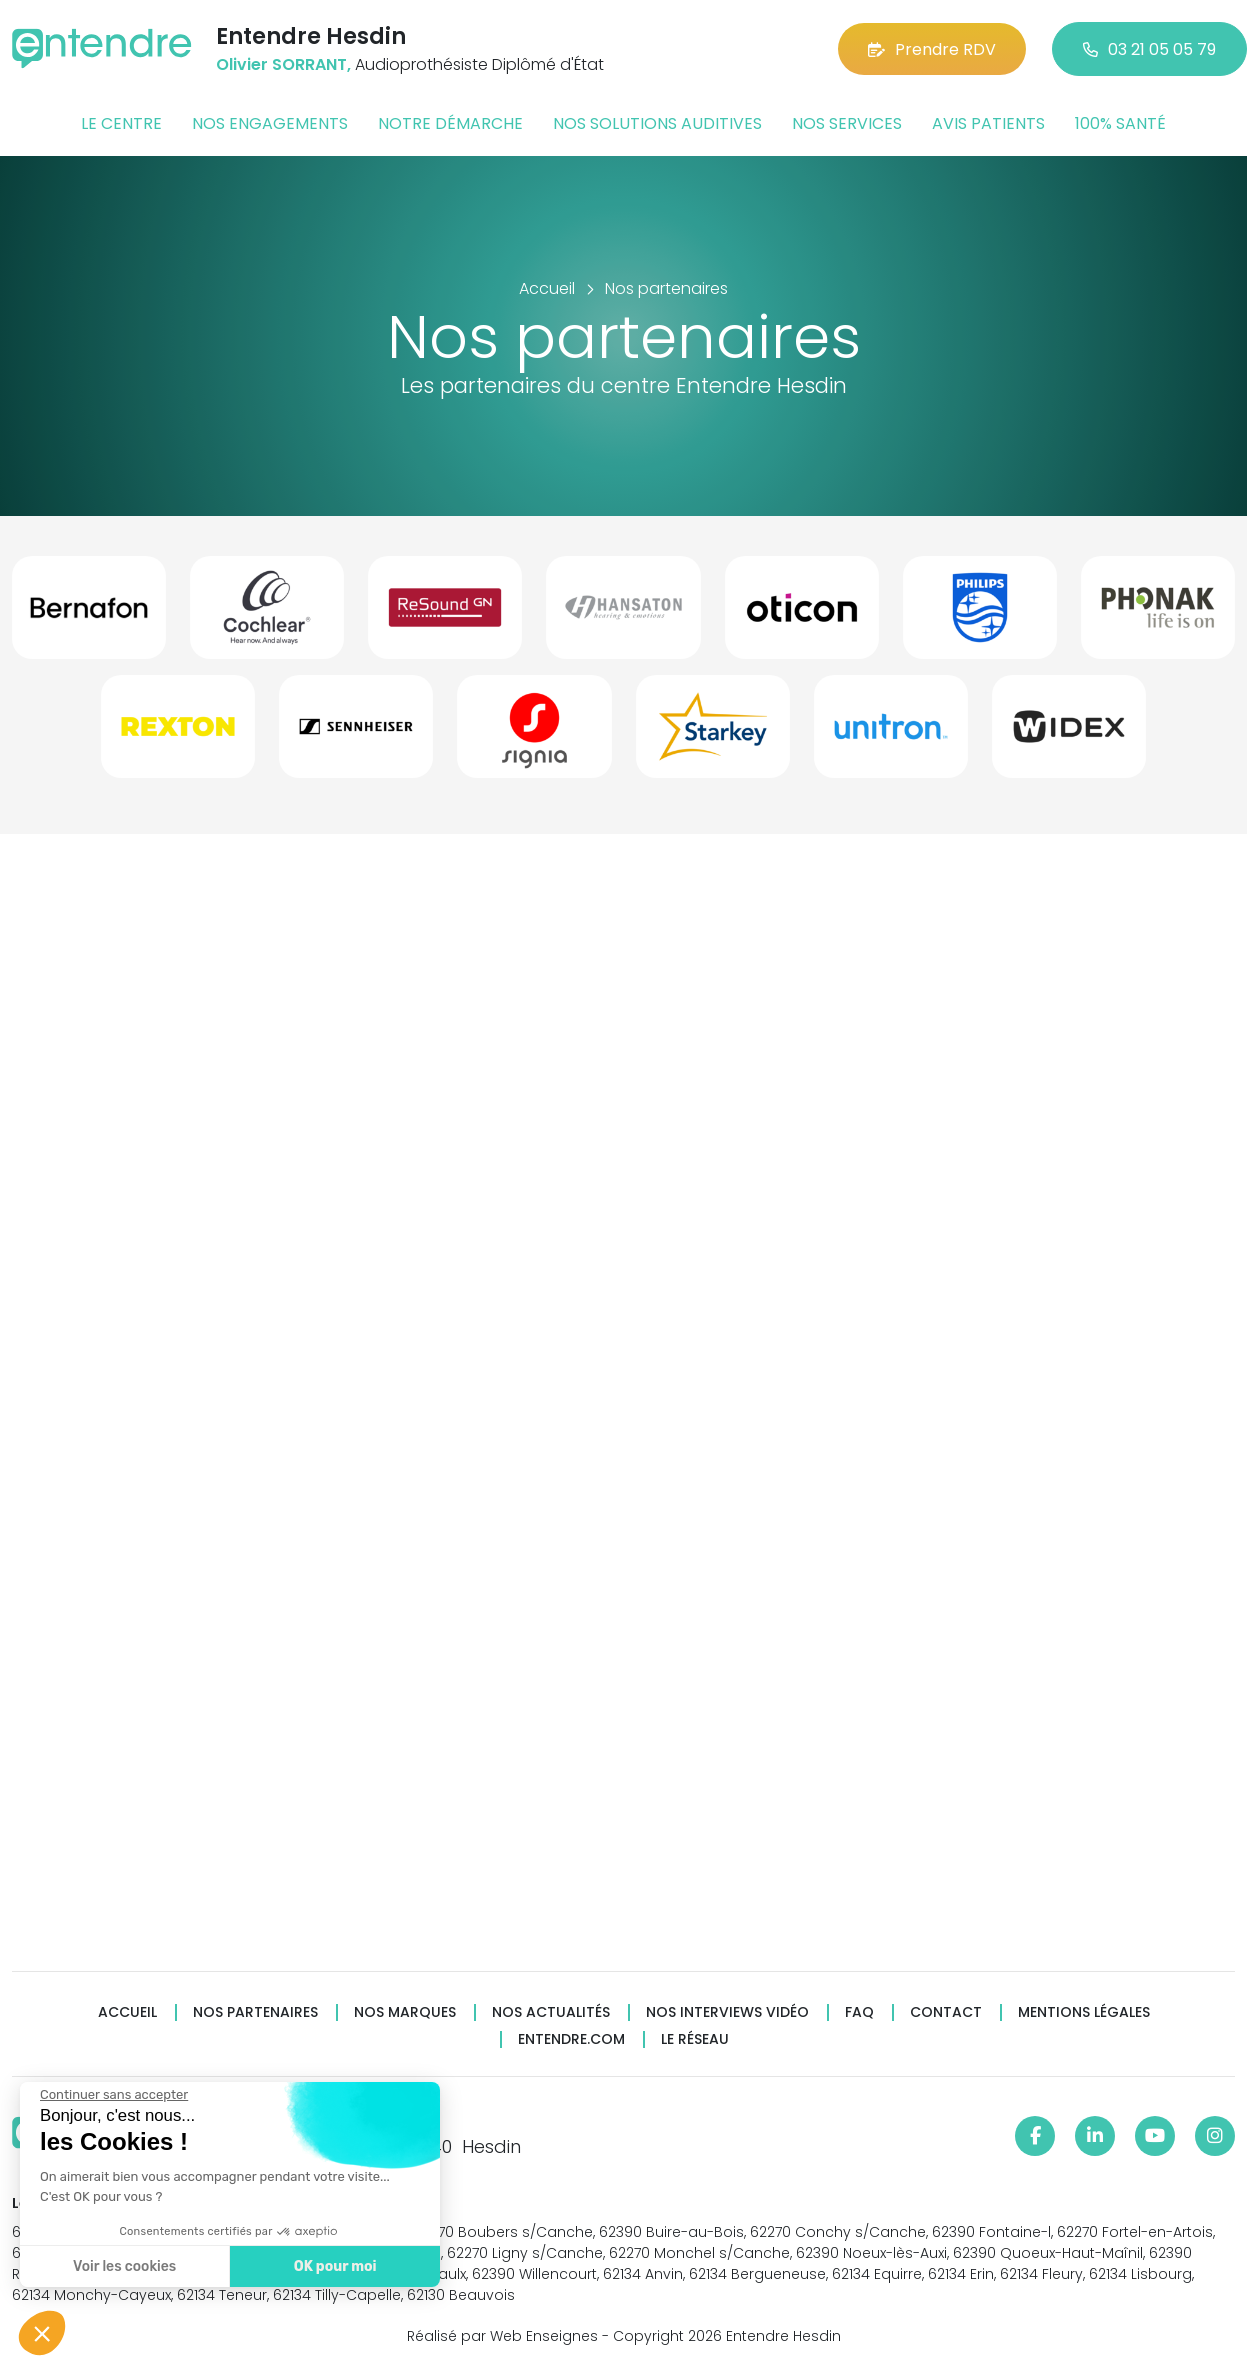  Describe the element at coordinates (127, 2012) in the screenshot. I see `Accueil` at that location.